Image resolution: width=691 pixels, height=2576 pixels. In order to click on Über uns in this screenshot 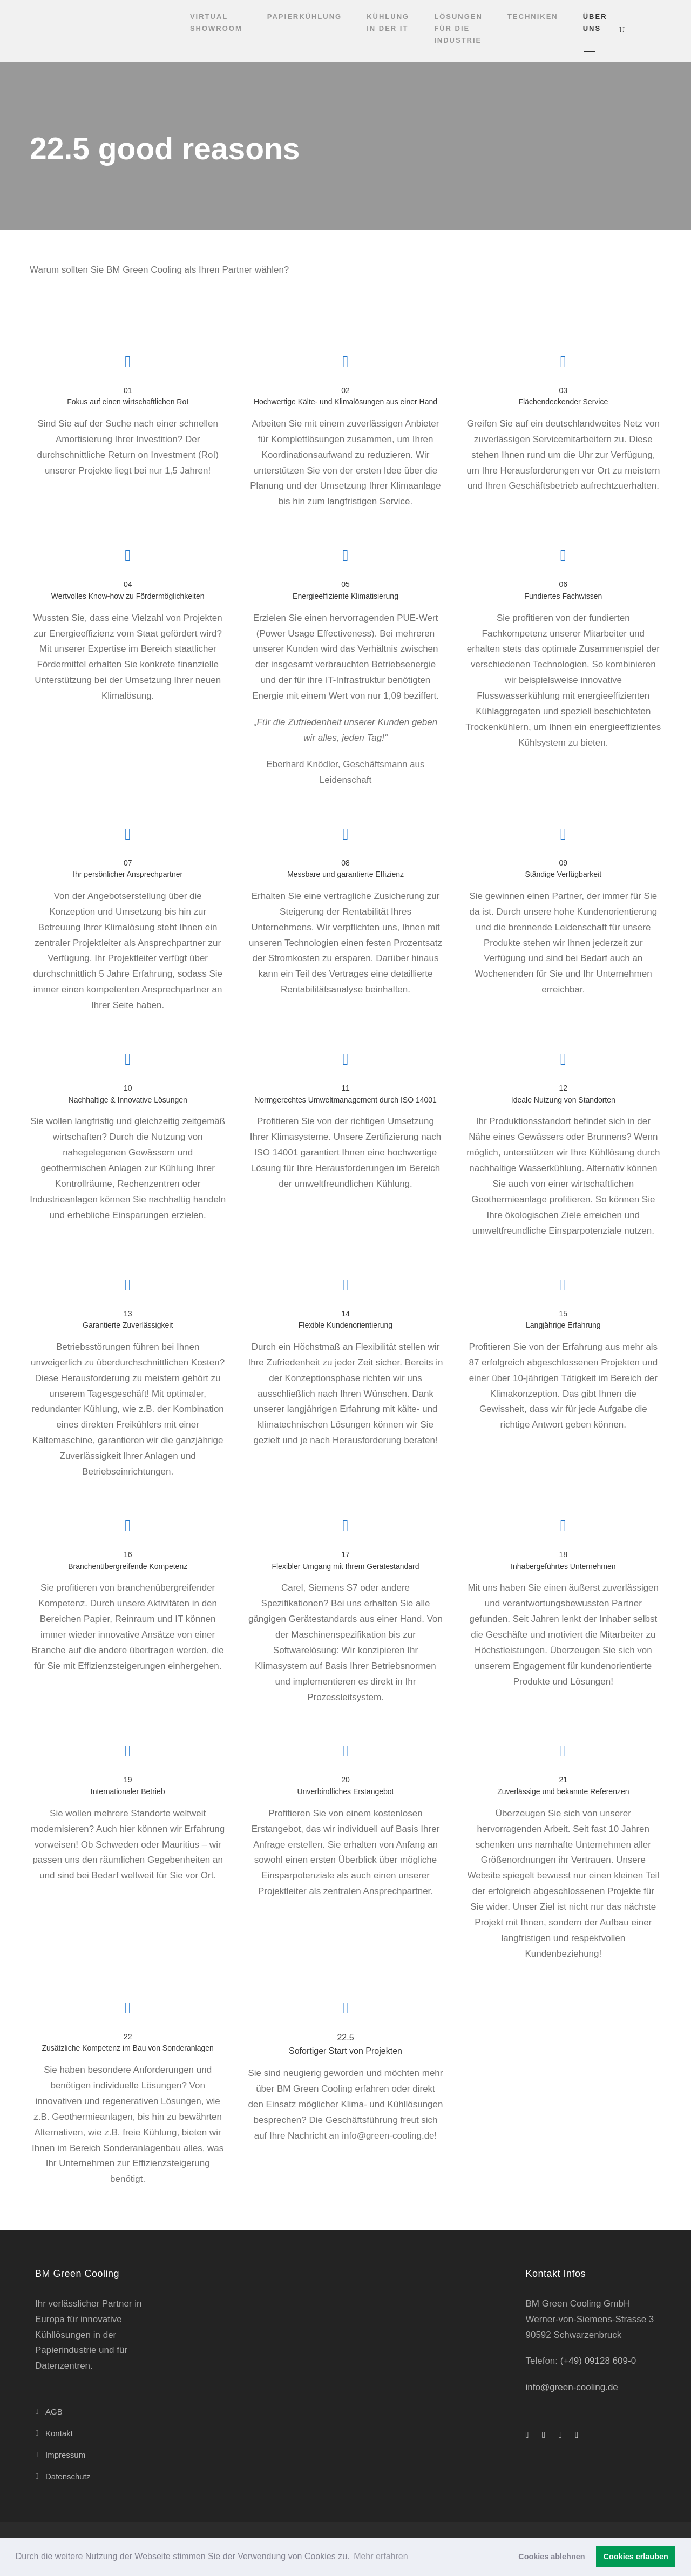, I will do `click(595, 22)`.